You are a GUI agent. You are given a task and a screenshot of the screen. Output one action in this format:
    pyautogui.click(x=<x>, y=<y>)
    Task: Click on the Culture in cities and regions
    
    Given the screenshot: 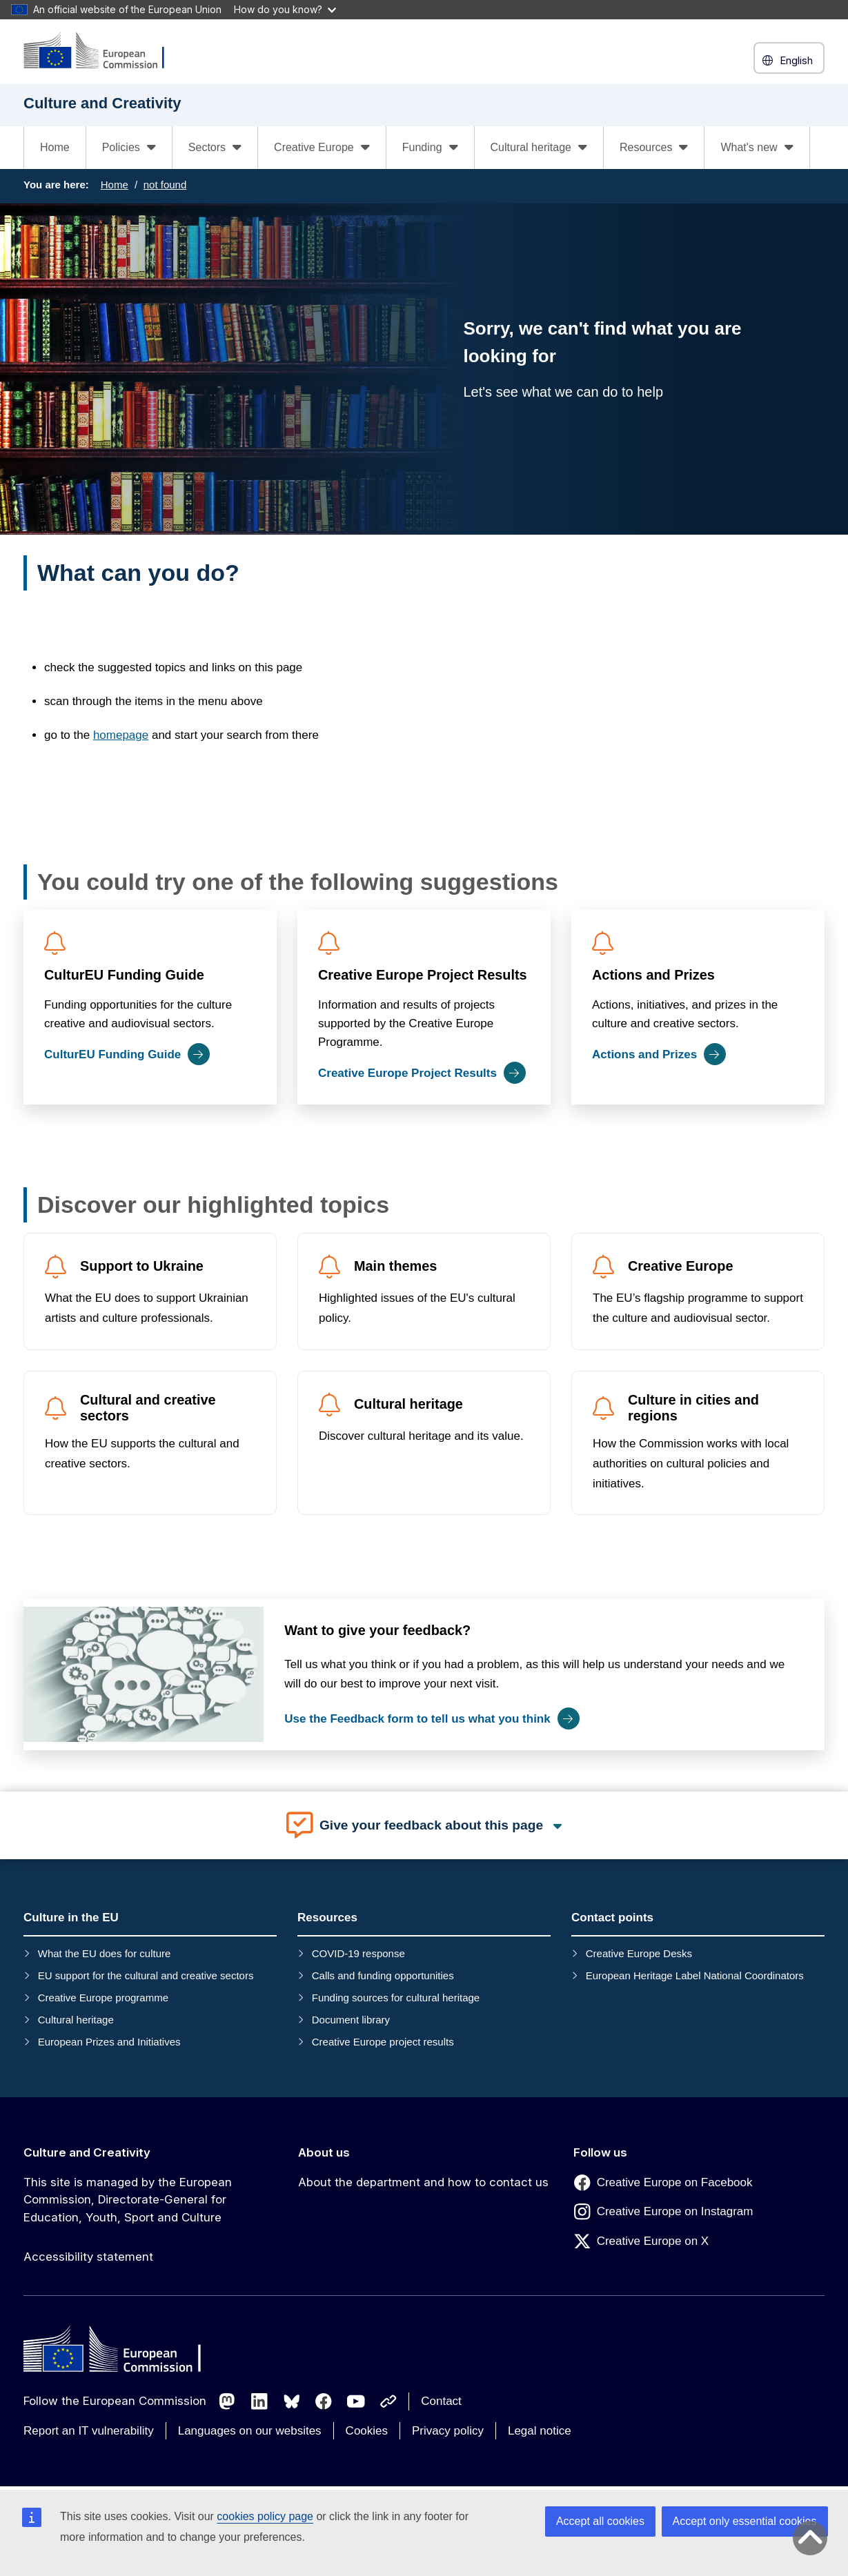 What is the action you would take?
    pyautogui.click(x=693, y=1407)
    